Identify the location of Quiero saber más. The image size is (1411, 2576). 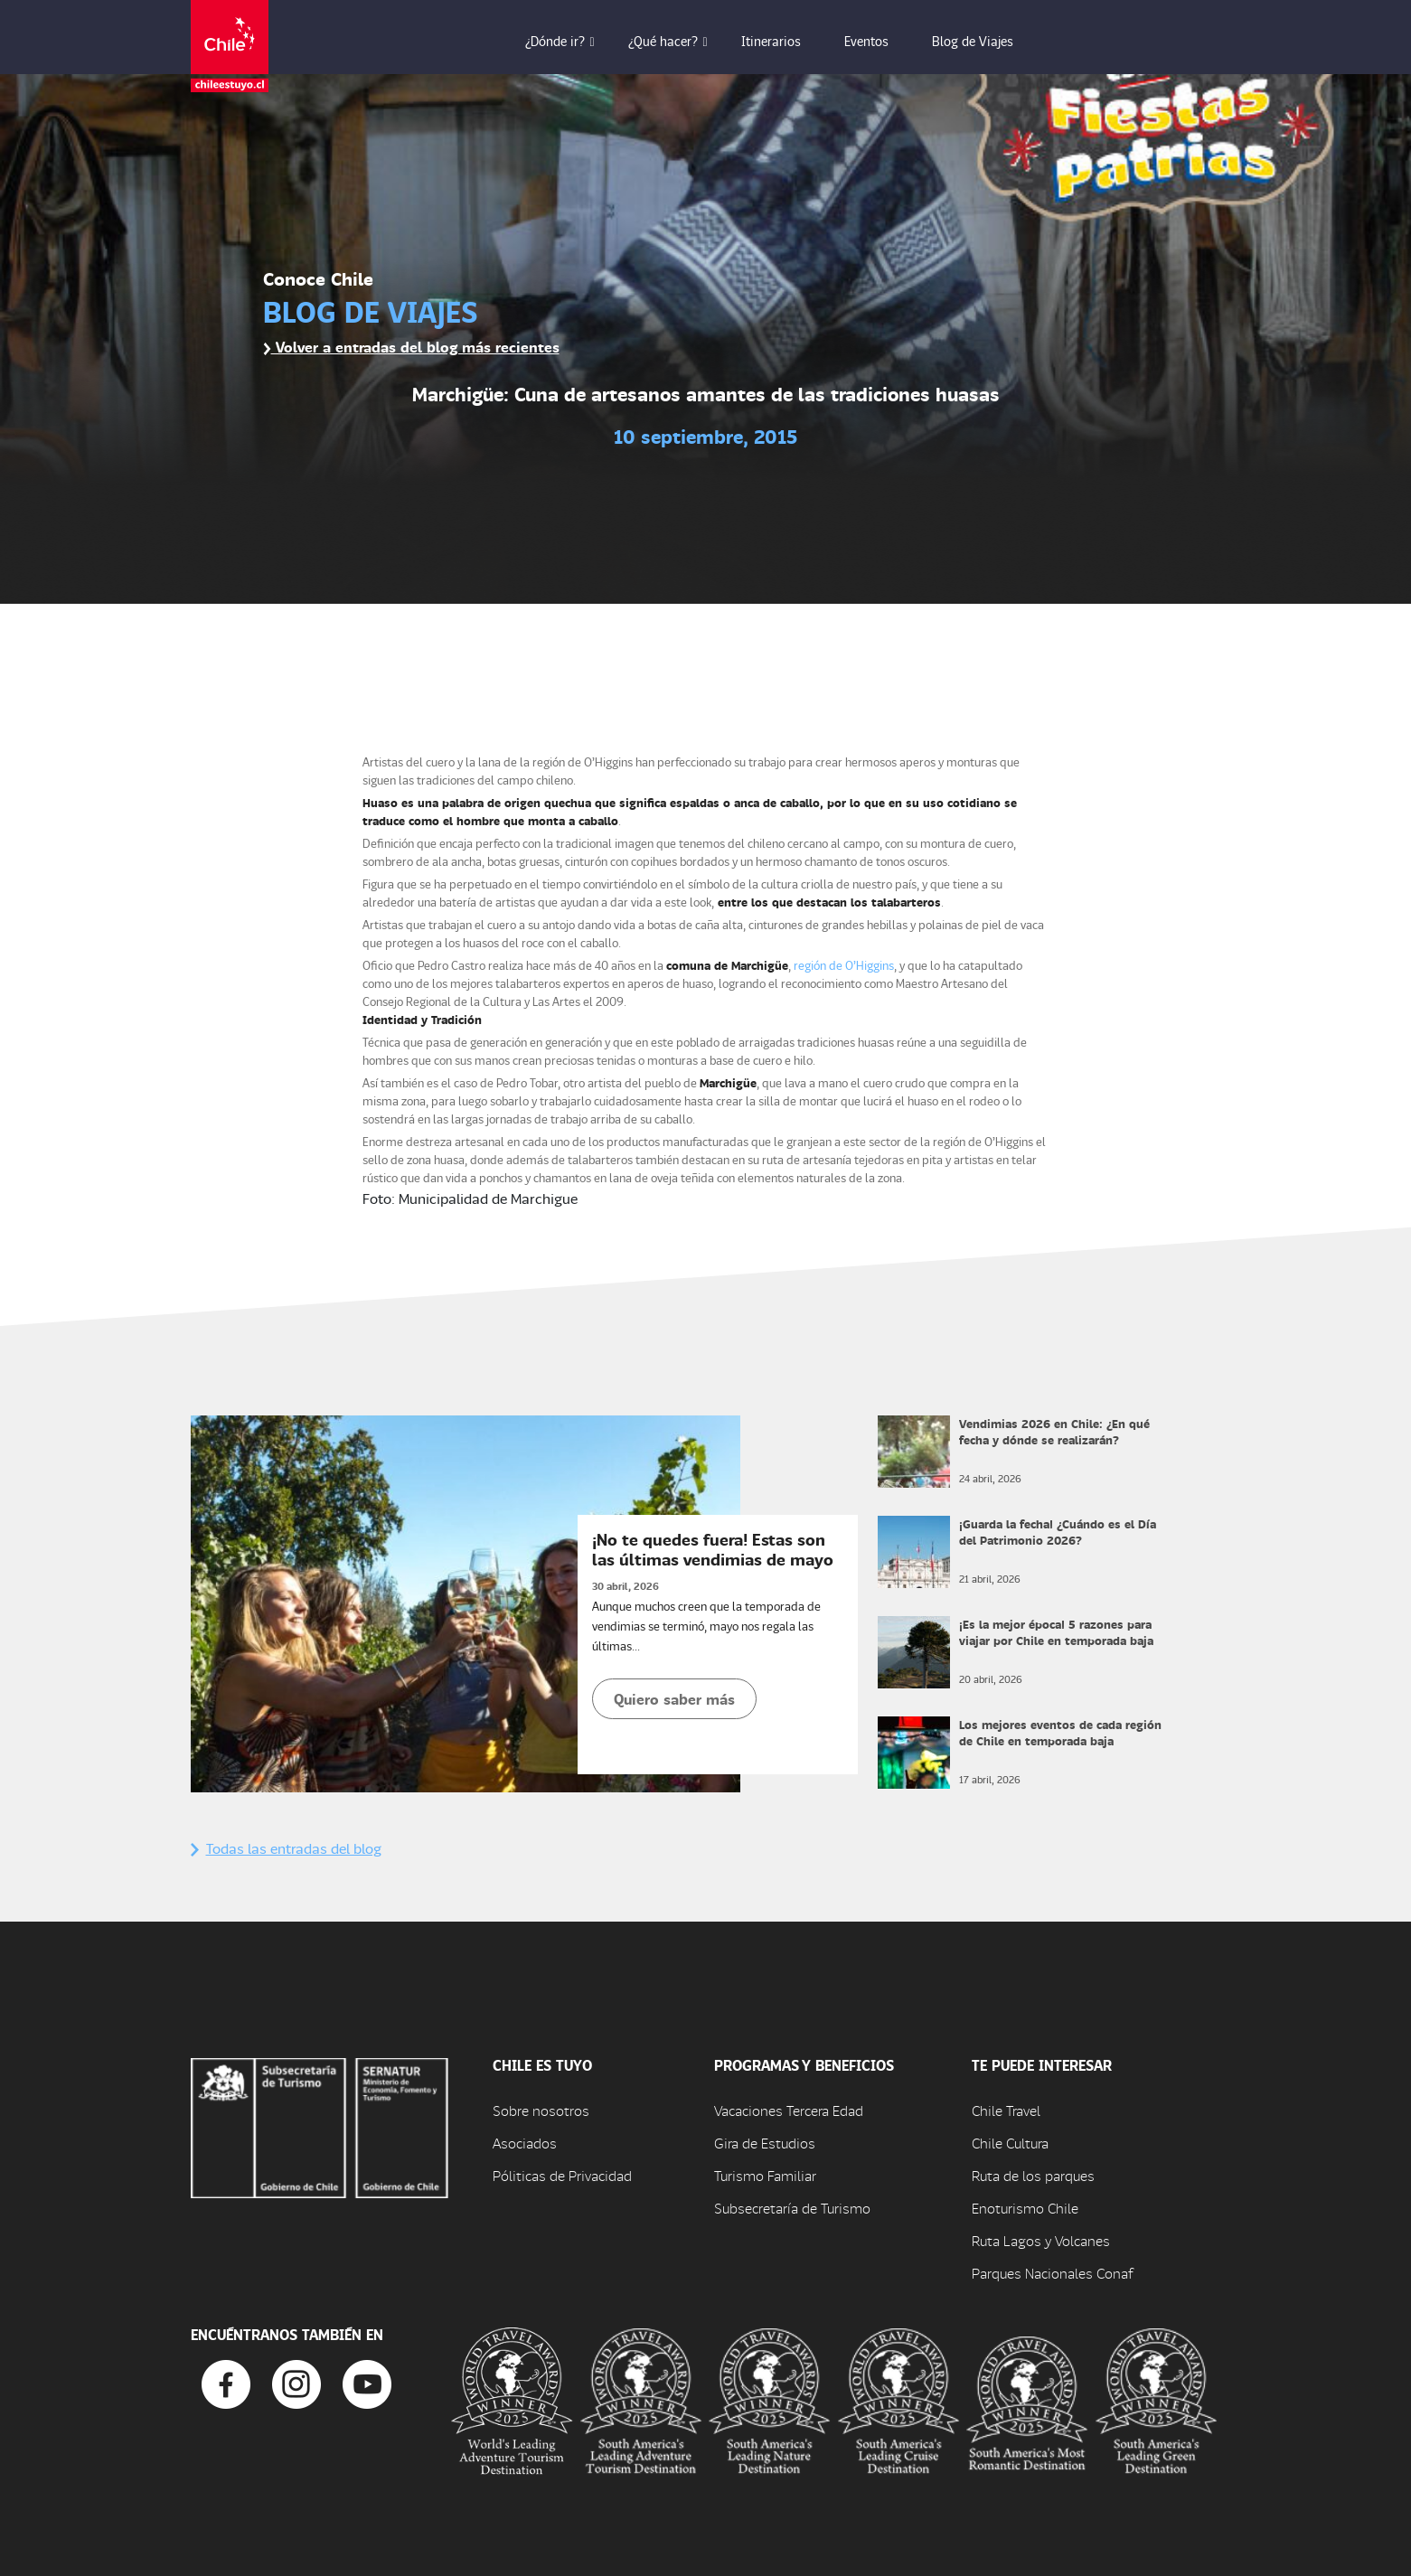
(674, 1698).